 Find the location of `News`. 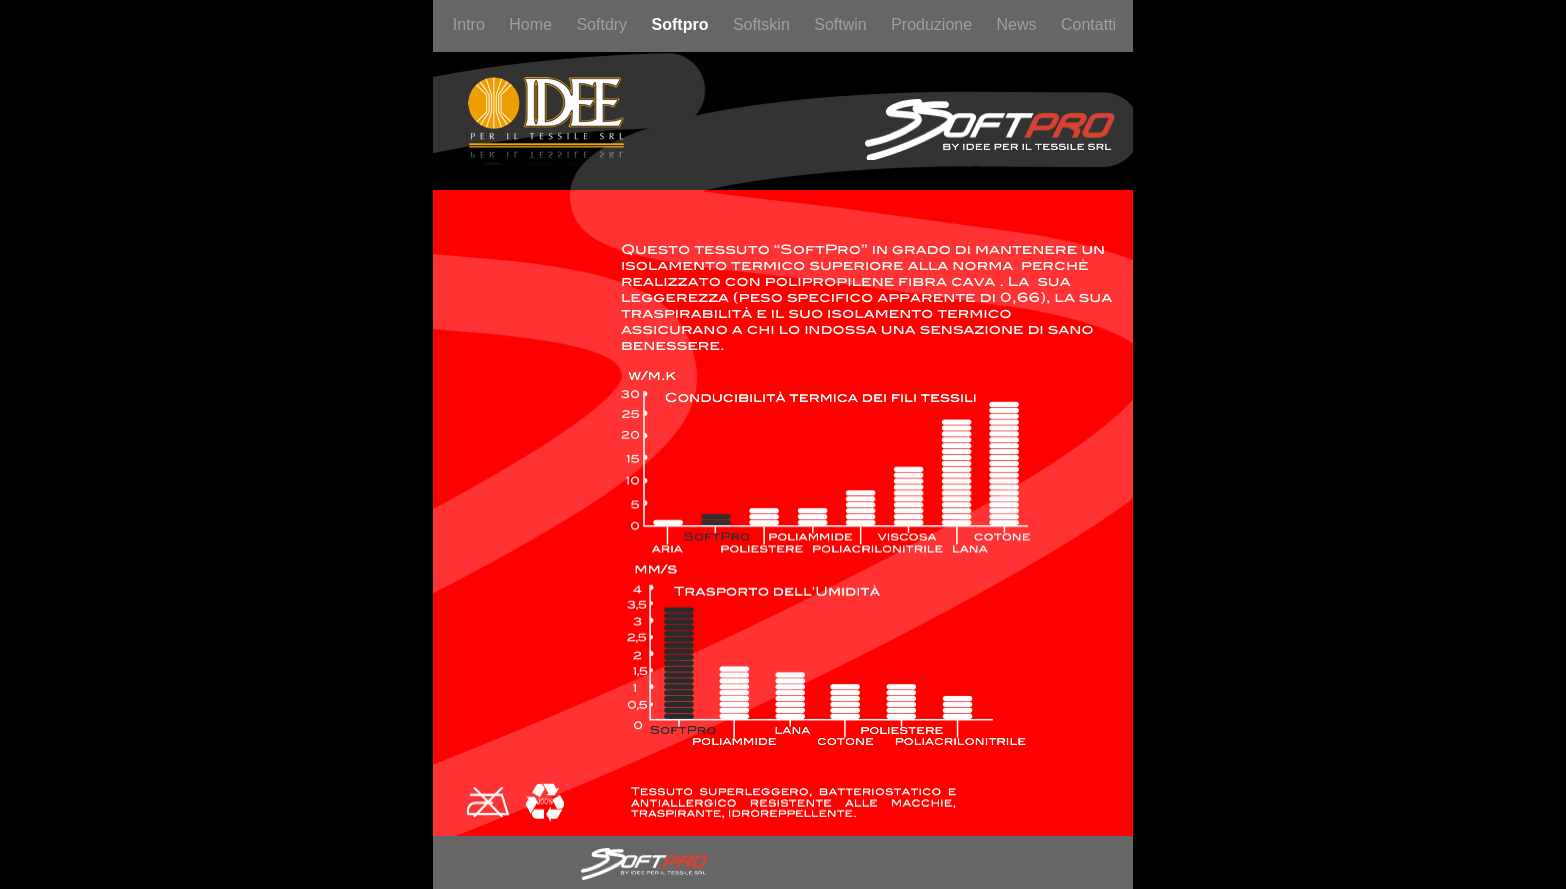

News is located at coordinates (1019, 24).